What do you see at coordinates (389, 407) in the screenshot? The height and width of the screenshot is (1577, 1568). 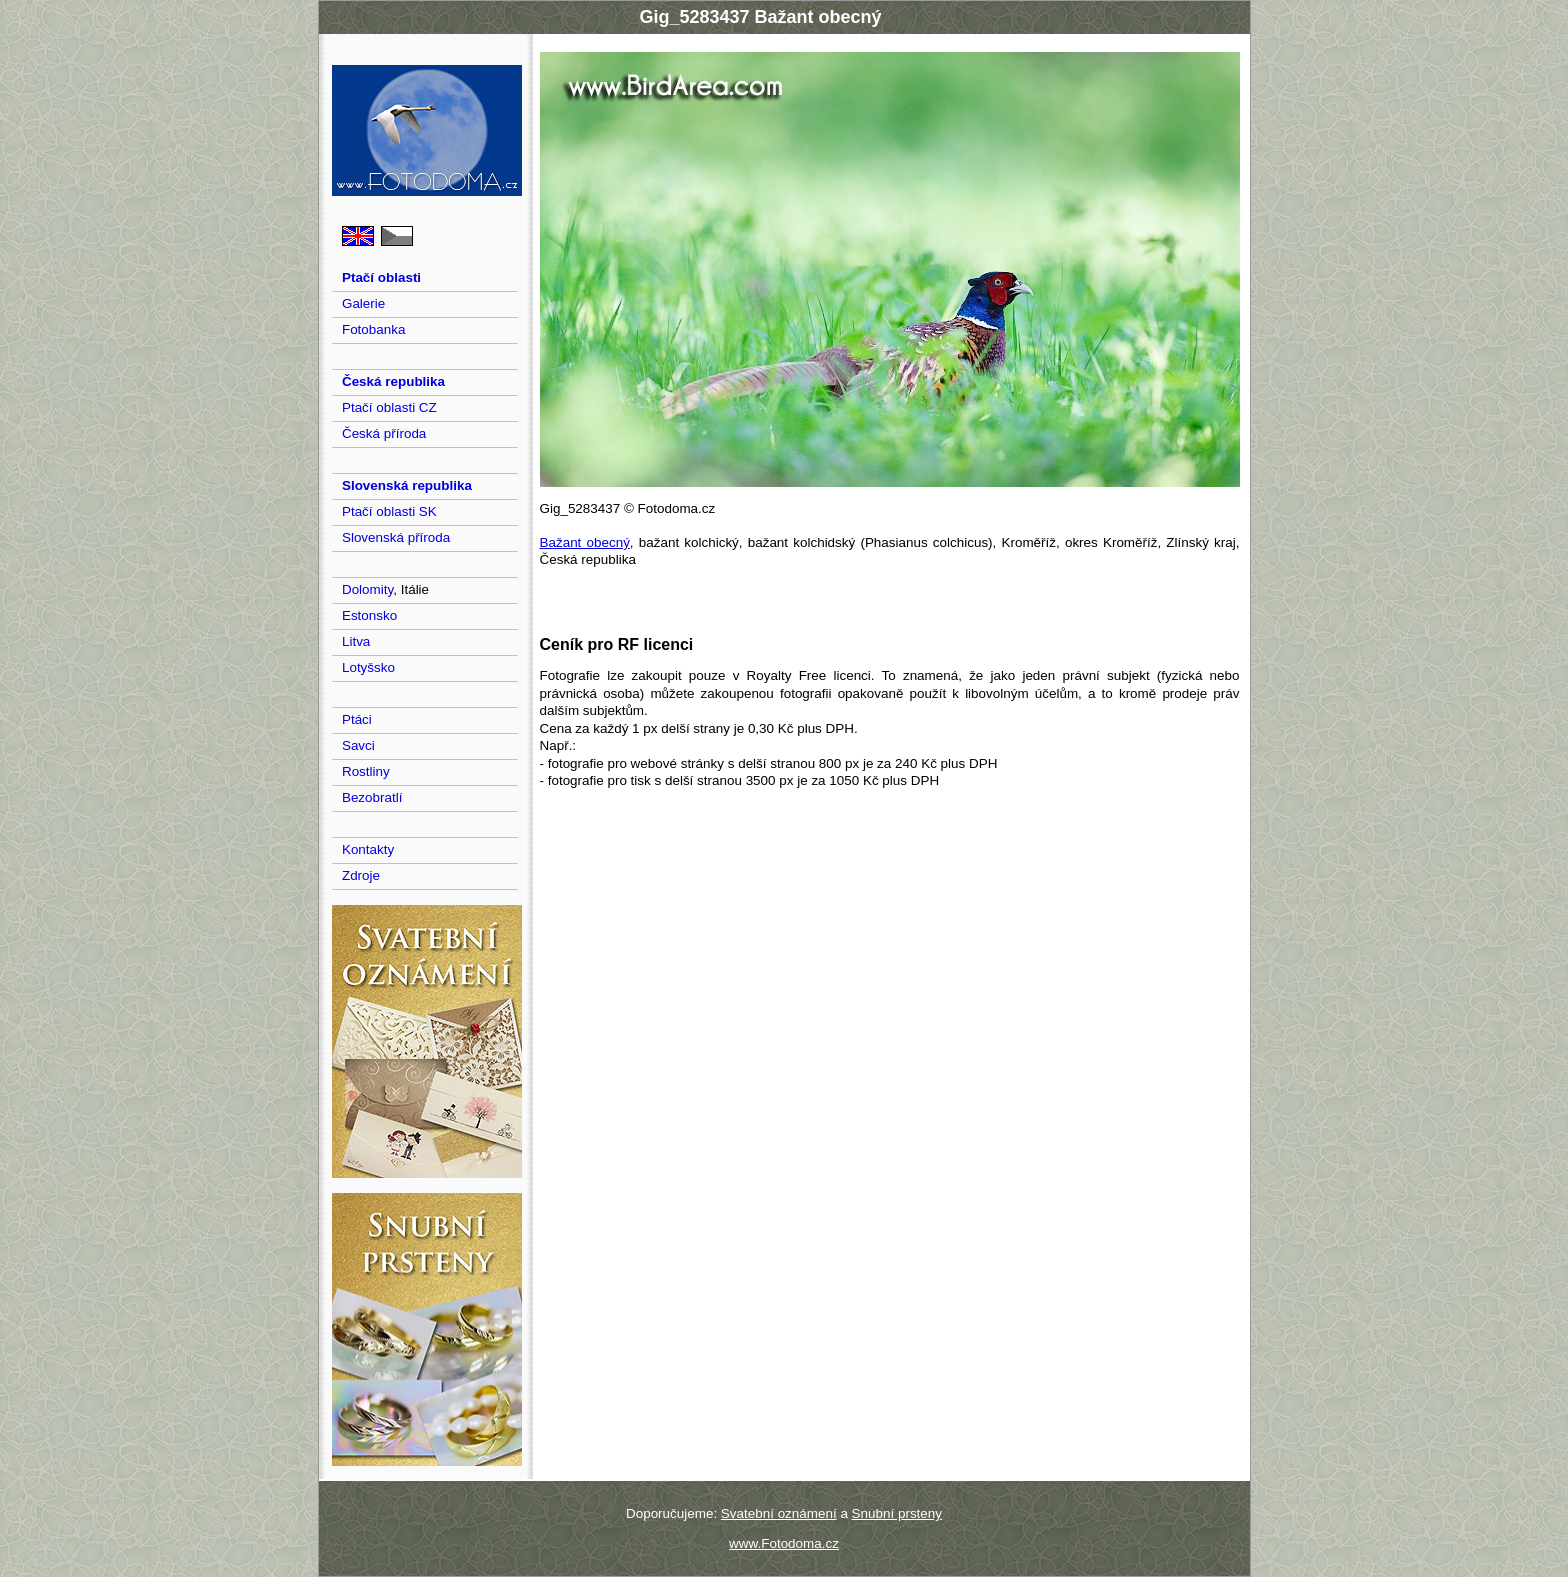 I see `Ptačí oblasti CZ` at bounding box center [389, 407].